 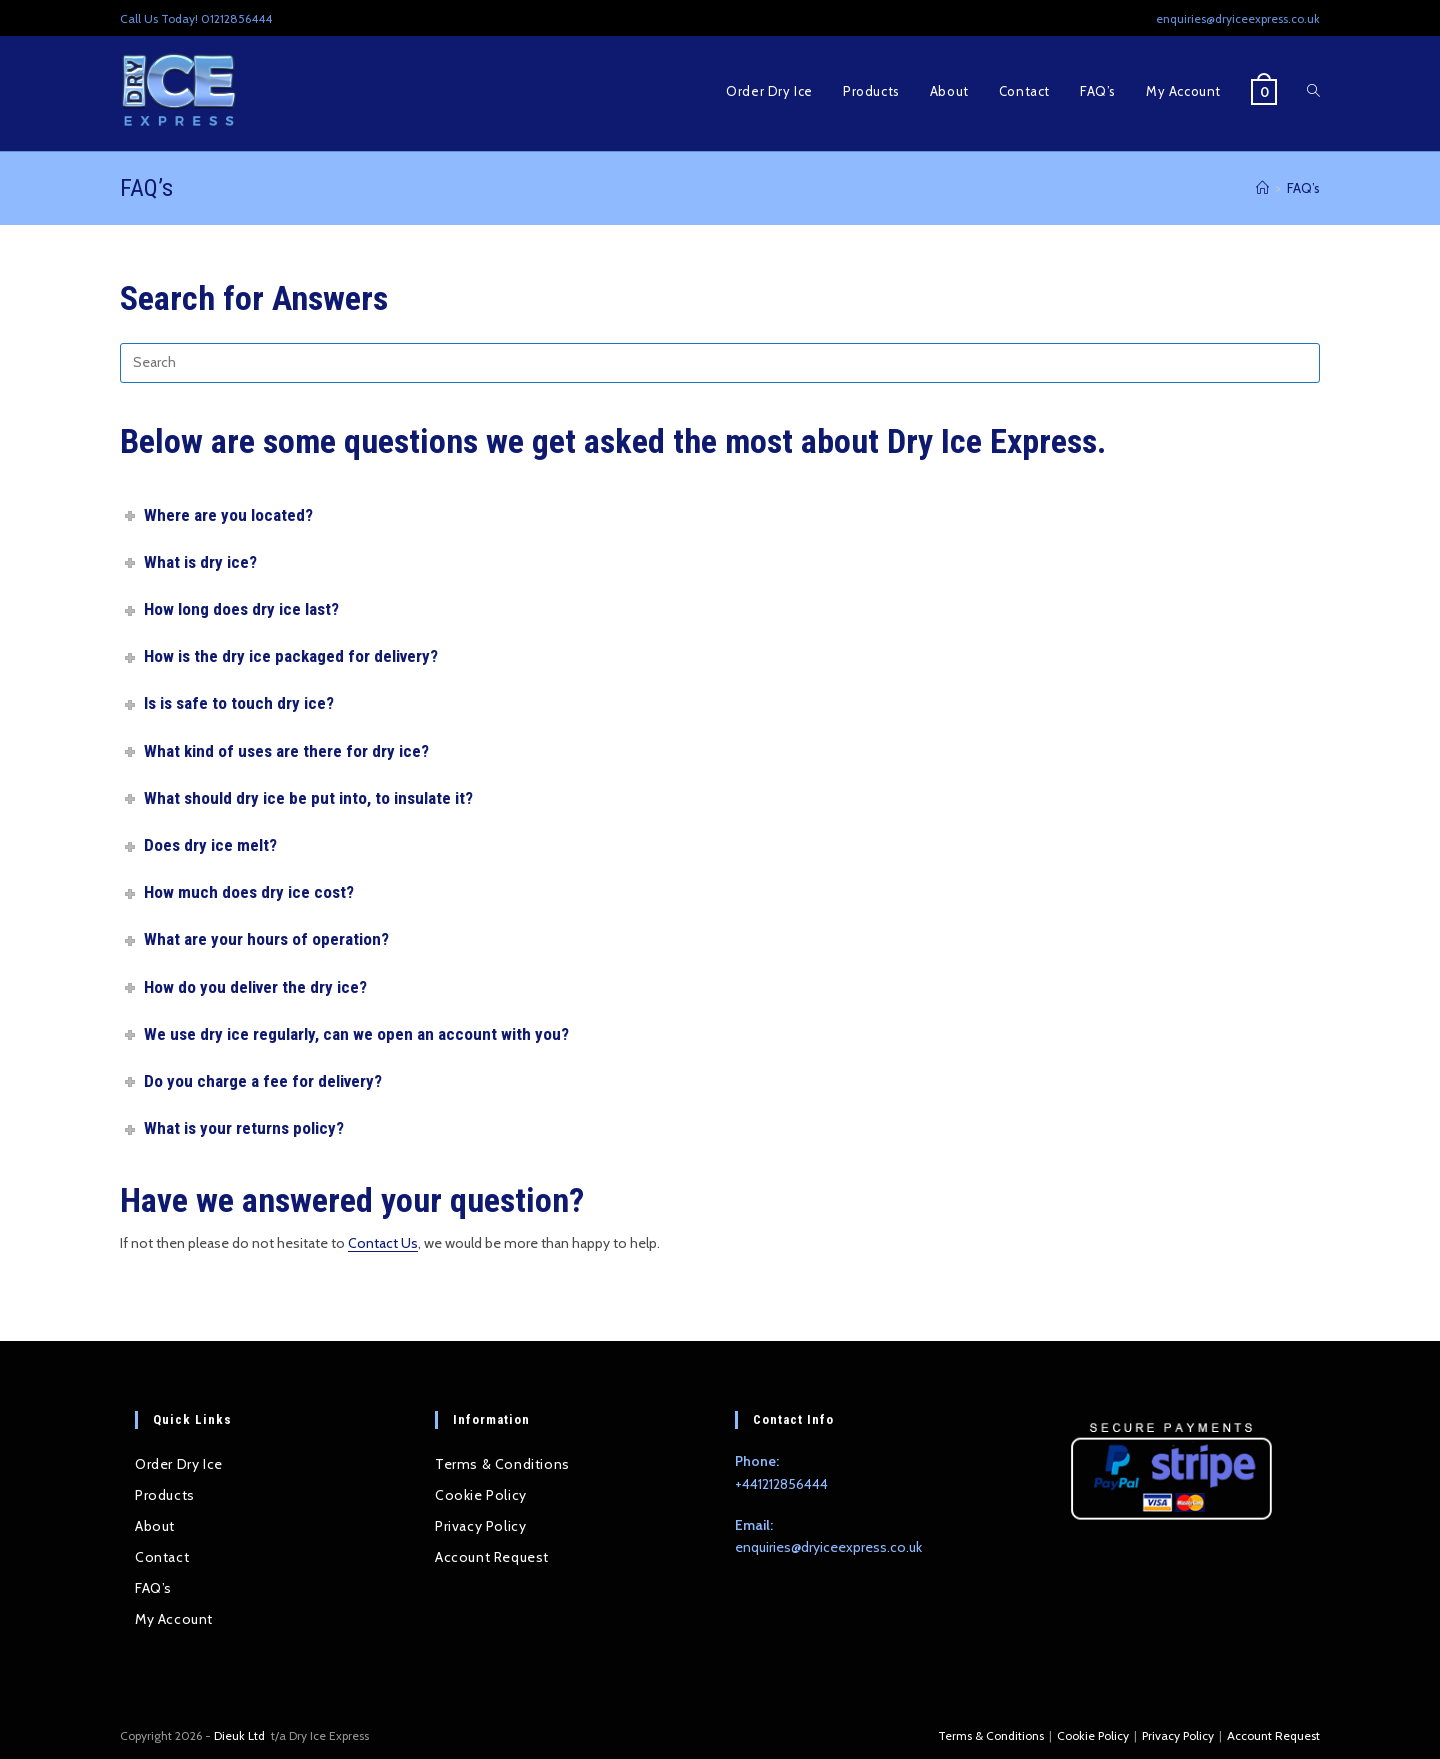 I want to click on Privacy Policy, so click(x=480, y=1526).